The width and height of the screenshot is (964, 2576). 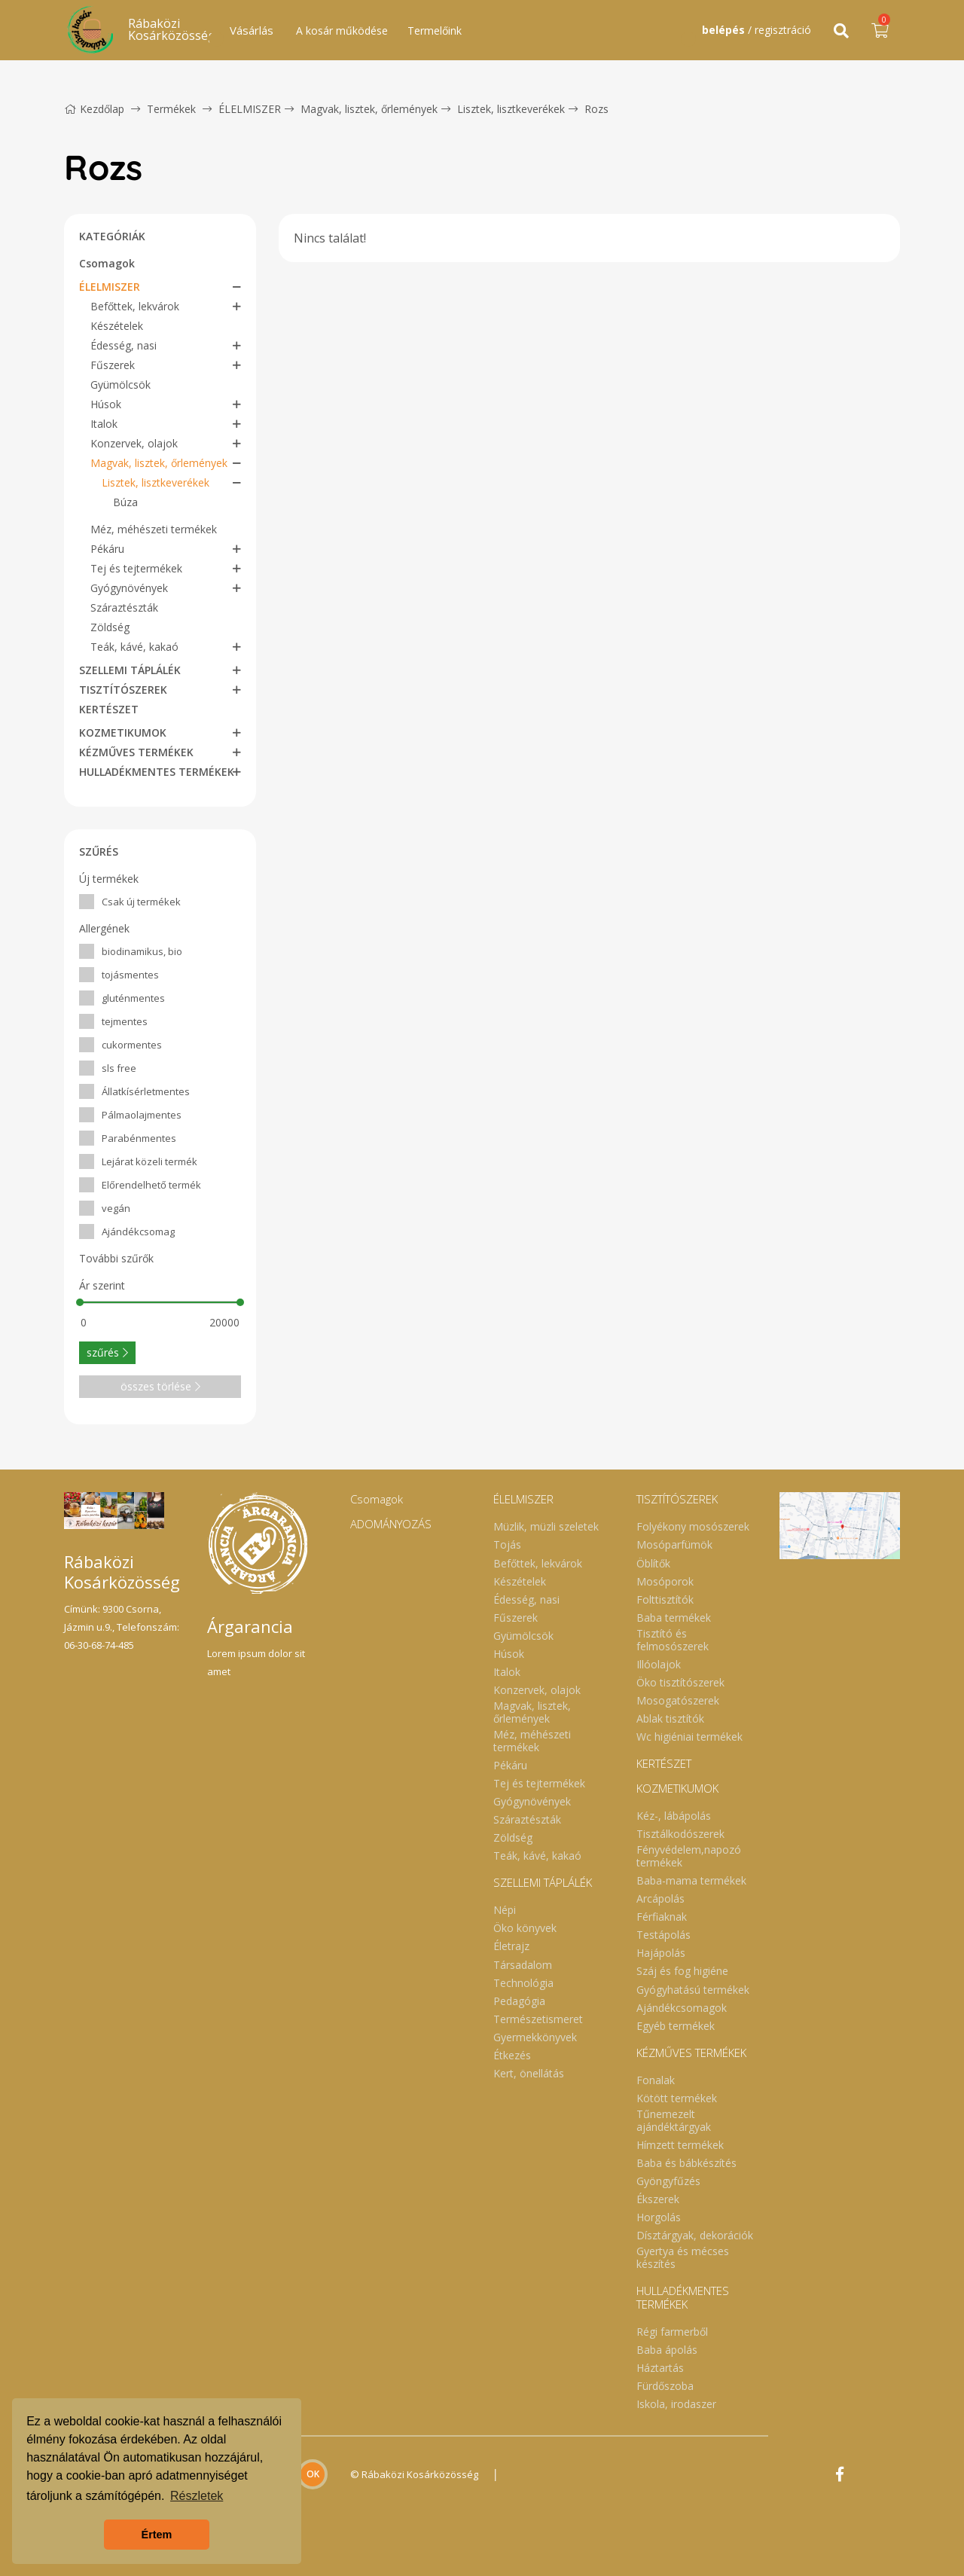 I want to click on Kezdőlap, so click(x=94, y=109).